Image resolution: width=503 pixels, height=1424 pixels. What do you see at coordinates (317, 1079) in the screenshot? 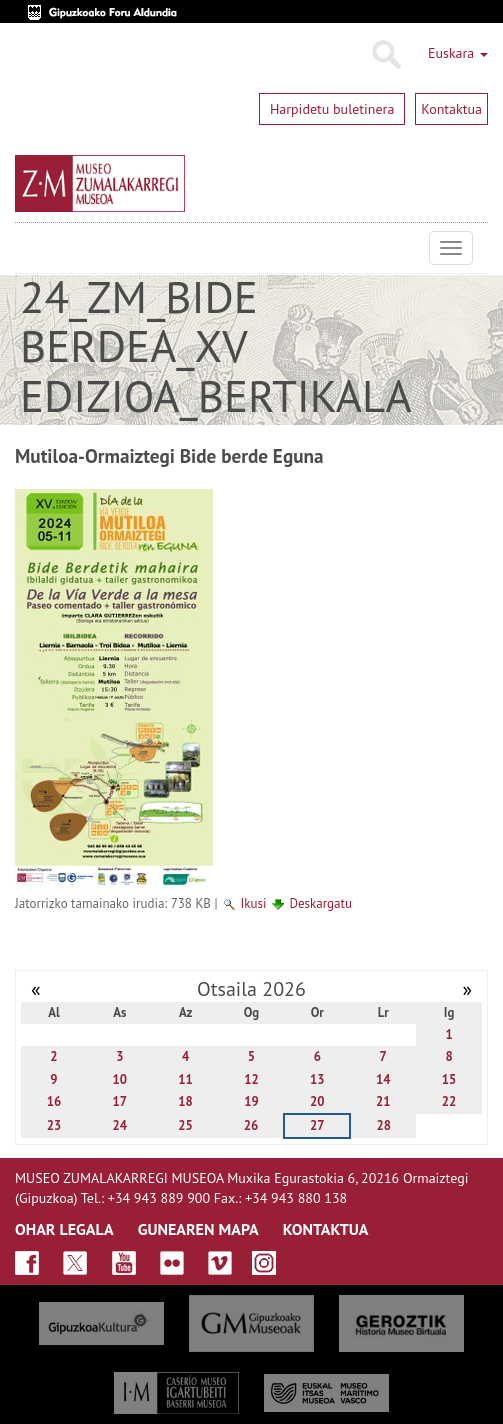
I see `13` at bounding box center [317, 1079].